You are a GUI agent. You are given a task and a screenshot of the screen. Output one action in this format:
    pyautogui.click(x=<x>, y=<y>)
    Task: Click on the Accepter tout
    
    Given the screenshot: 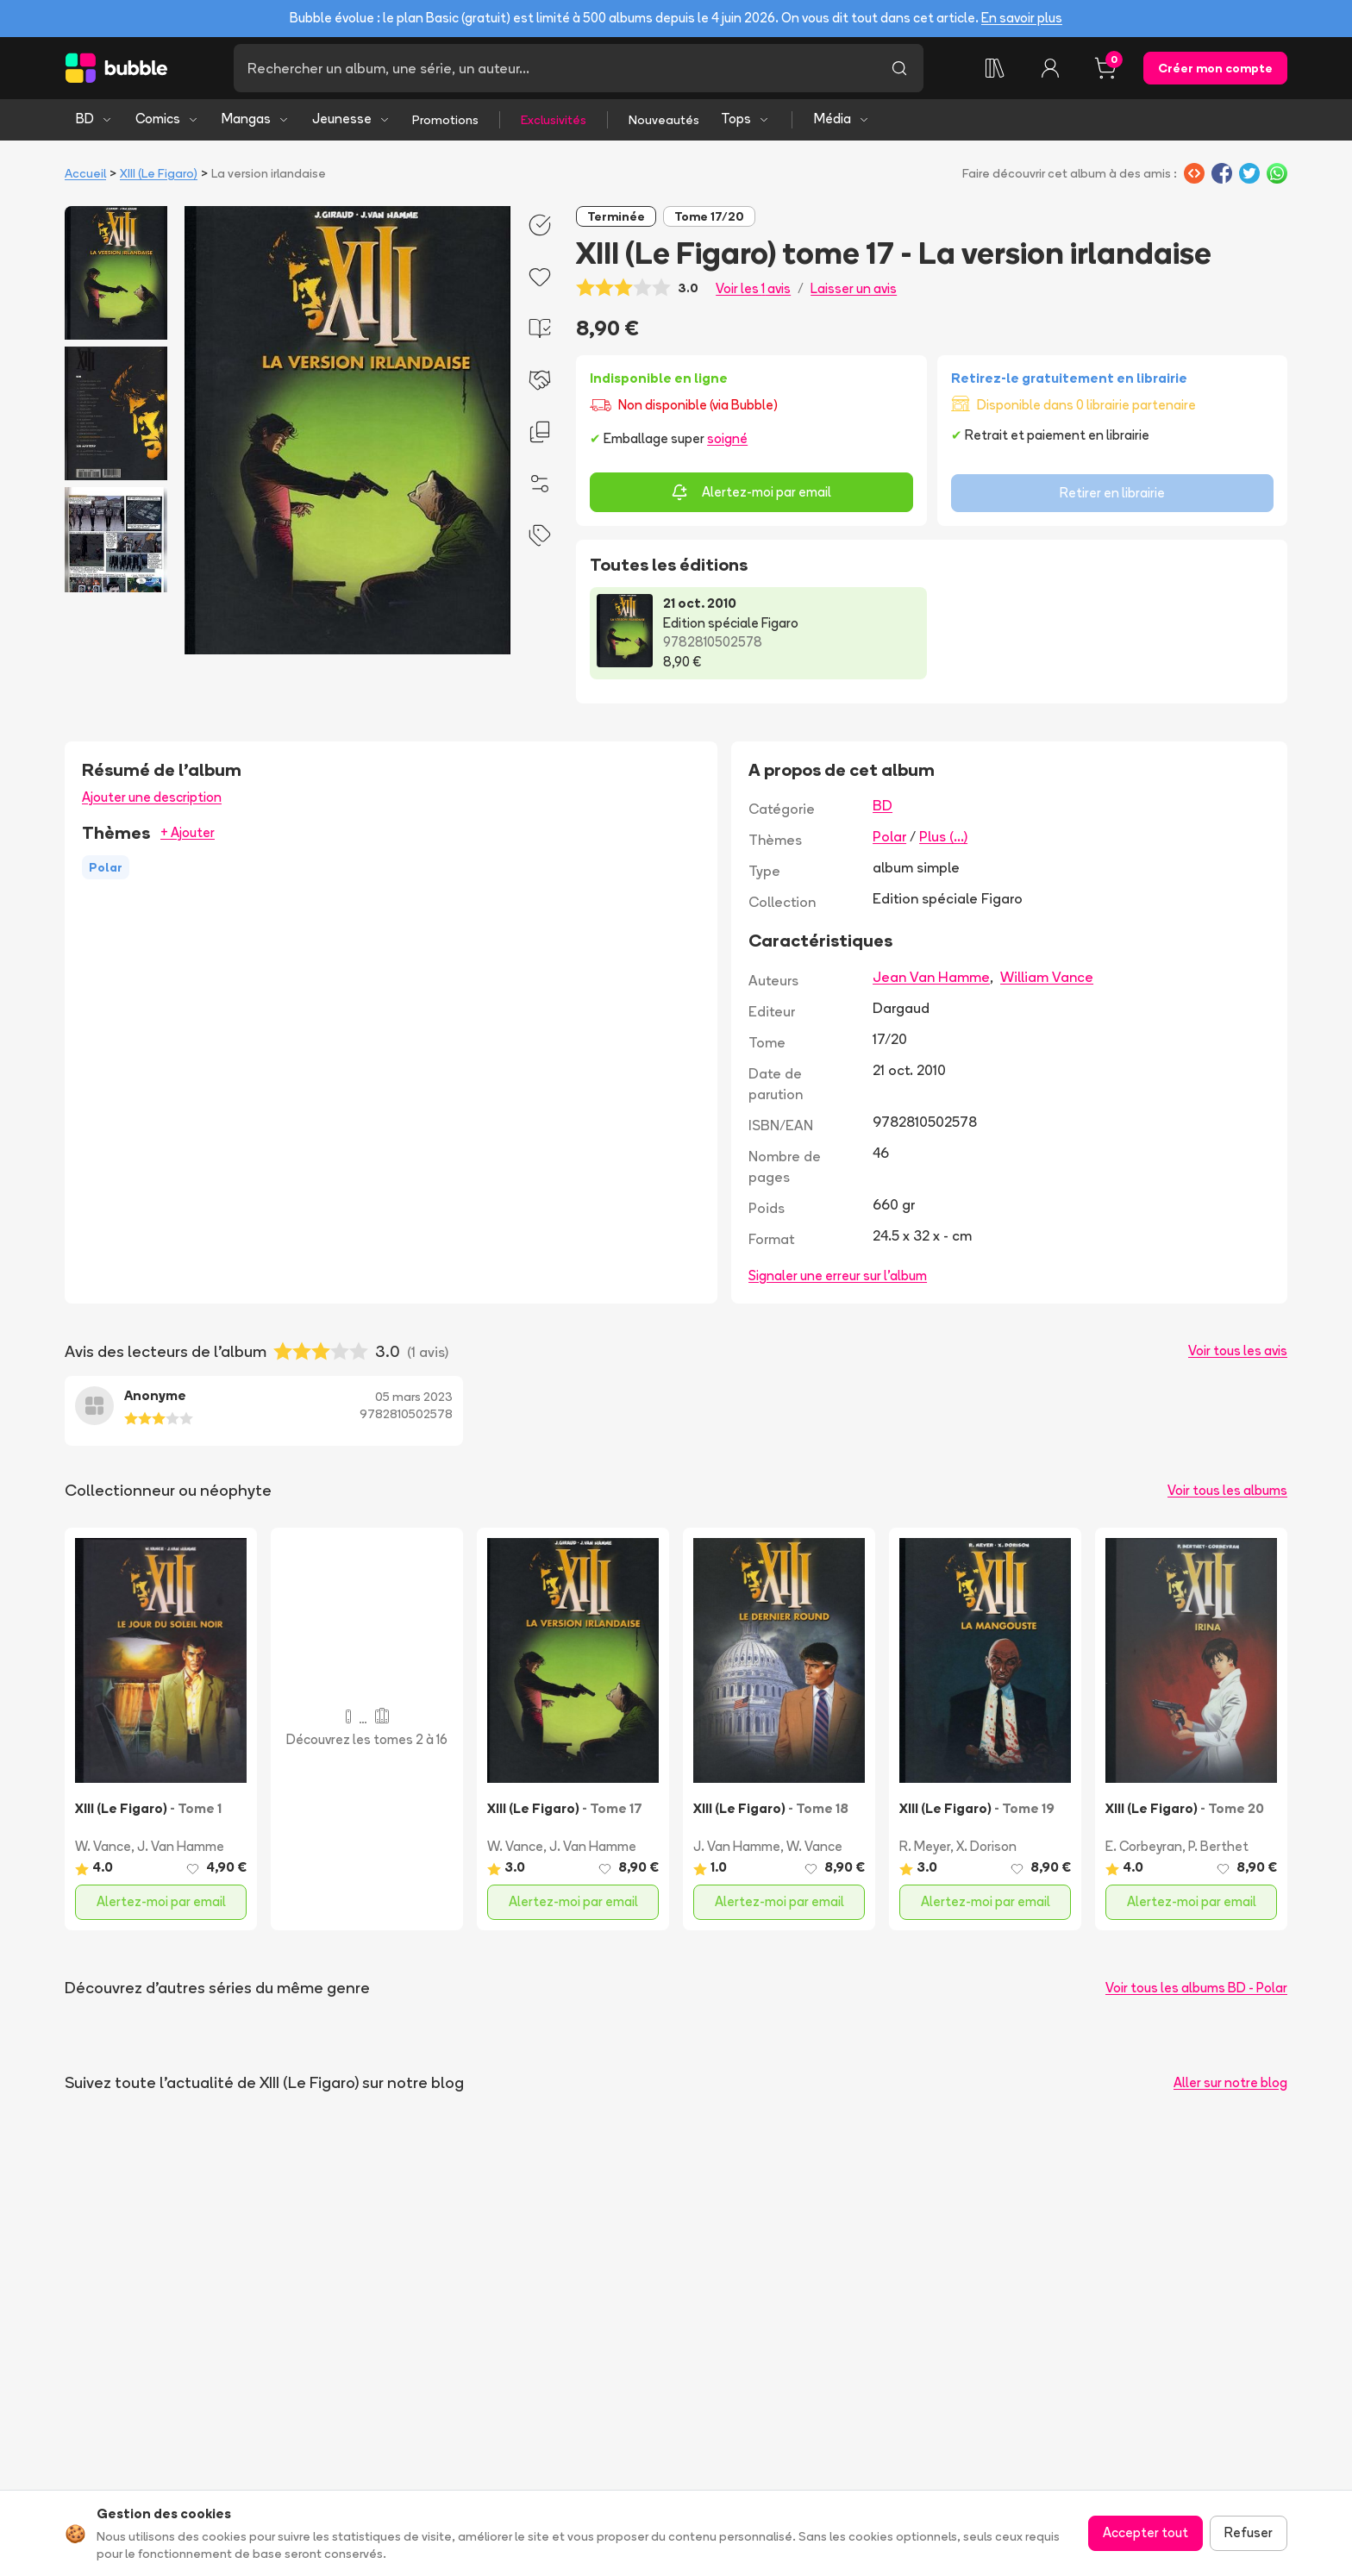 What is the action you would take?
    pyautogui.click(x=1145, y=2532)
    